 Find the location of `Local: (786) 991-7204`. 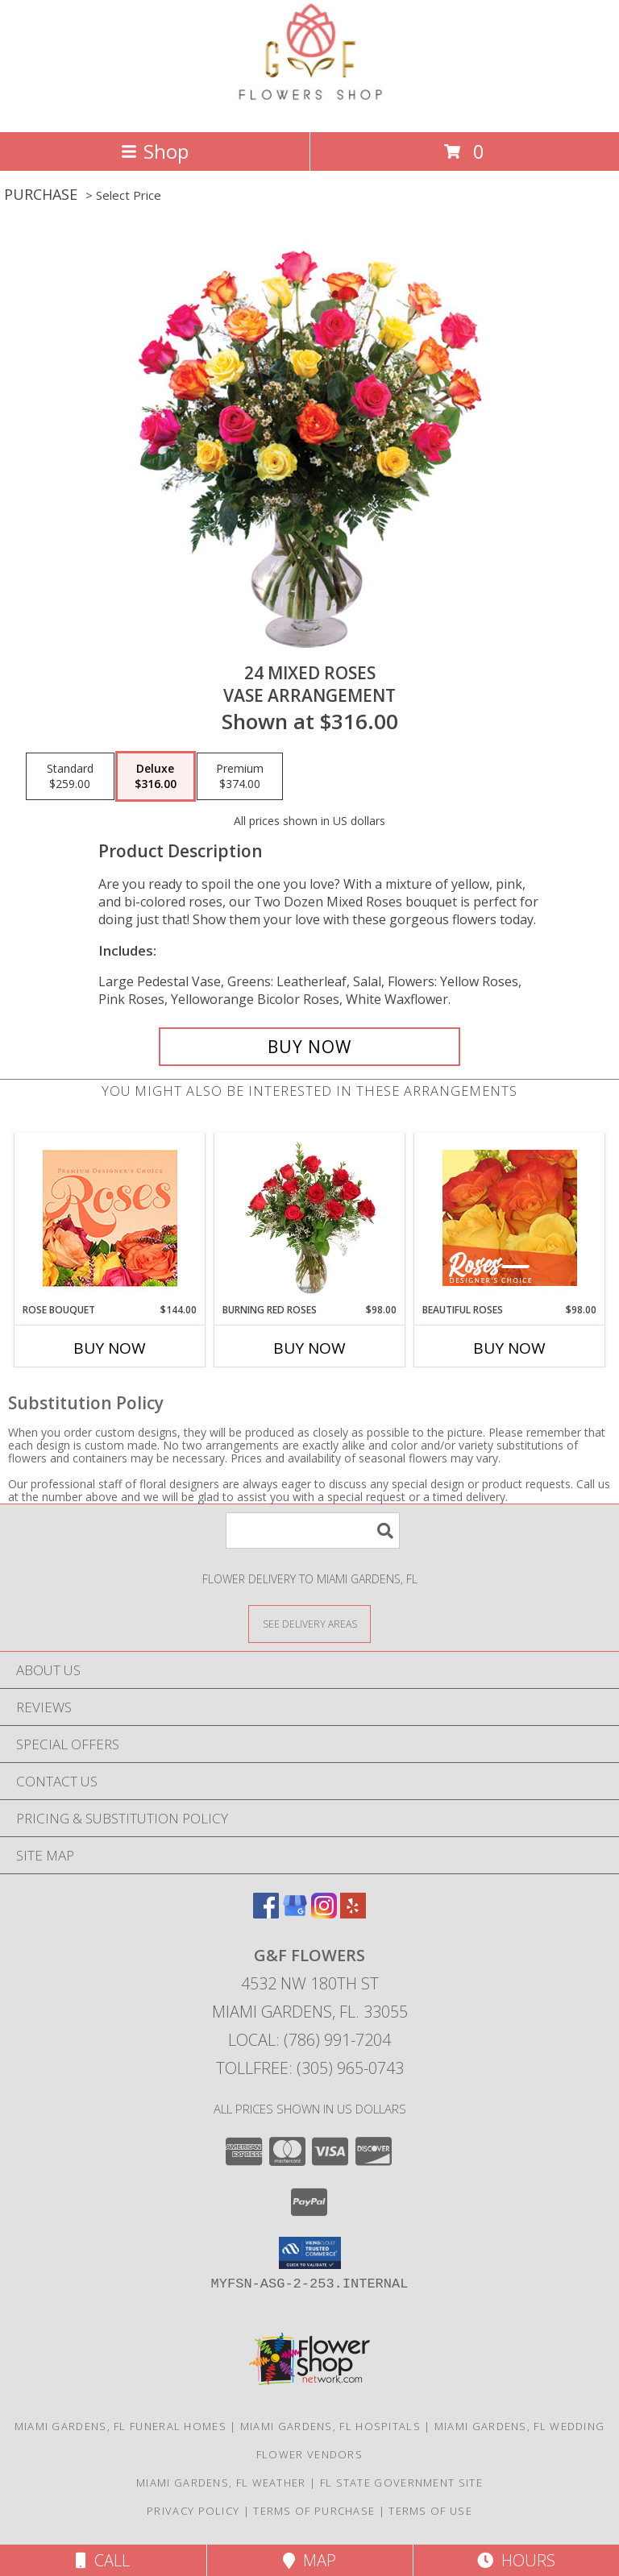

Local: (786) 991-7204 is located at coordinates (309, 2040).